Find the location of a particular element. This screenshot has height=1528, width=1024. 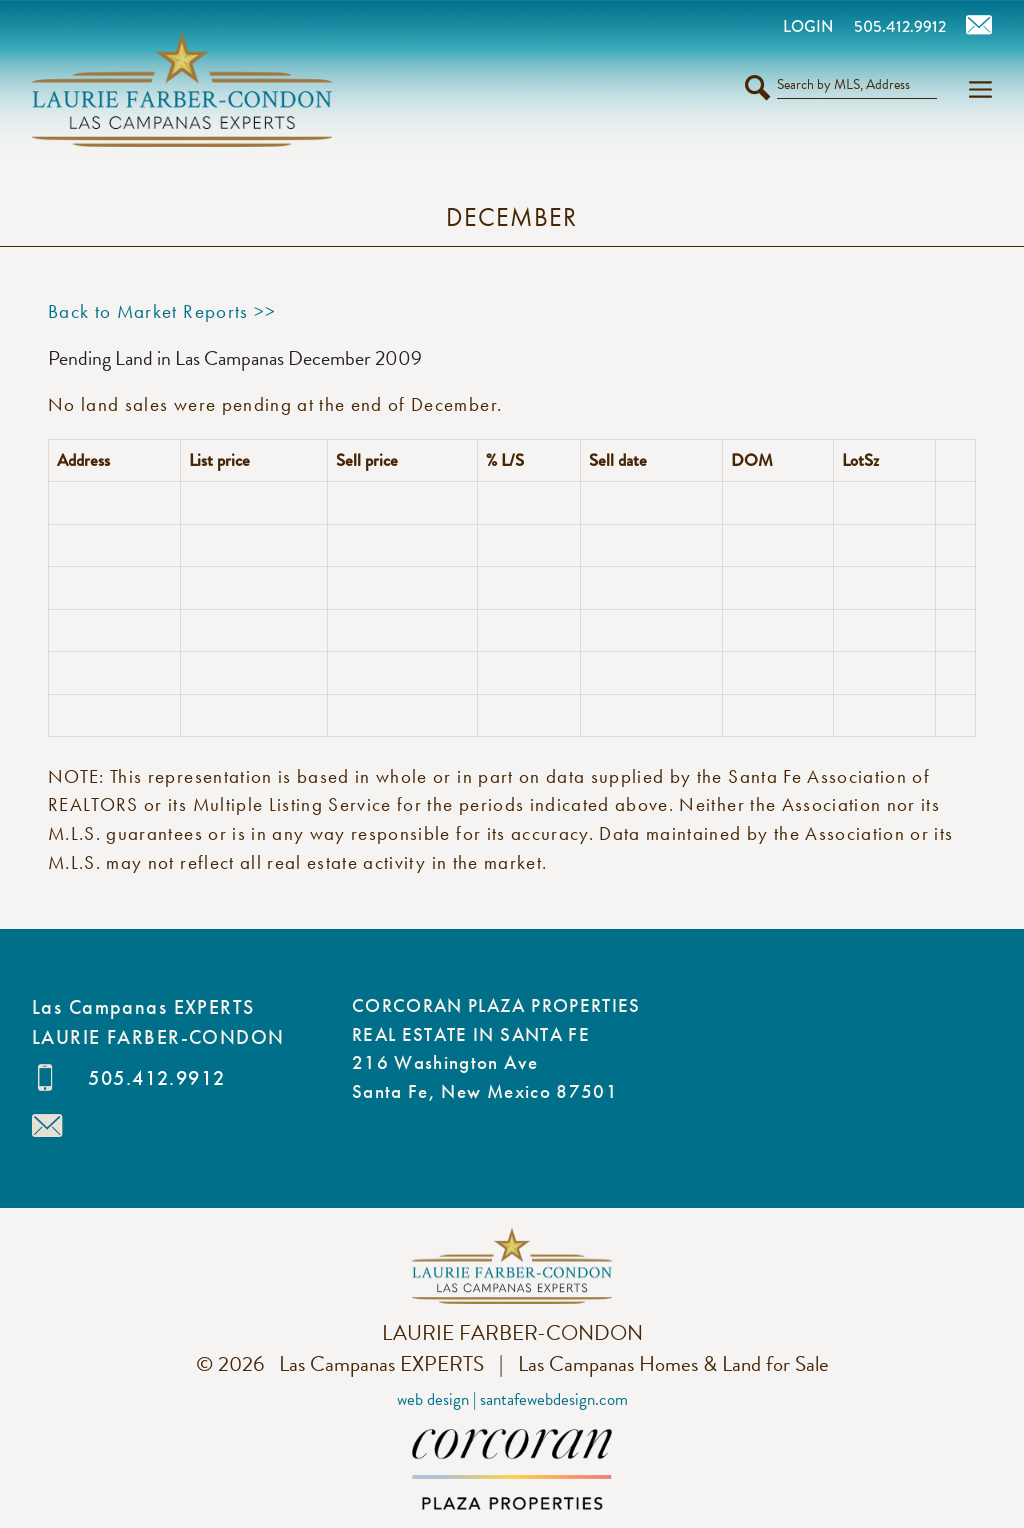

505.412.9912 is located at coordinates (156, 1078).